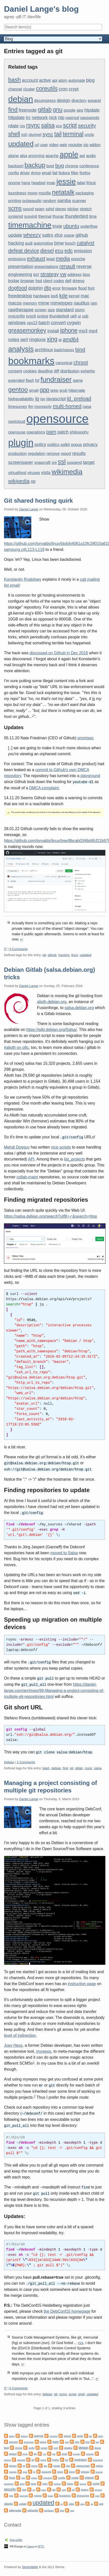 The height and width of the screenshot is (2576, 109). Describe the element at coordinates (67, 2307) in the screenshot. I see `the DebConf15 homepage` at that location.